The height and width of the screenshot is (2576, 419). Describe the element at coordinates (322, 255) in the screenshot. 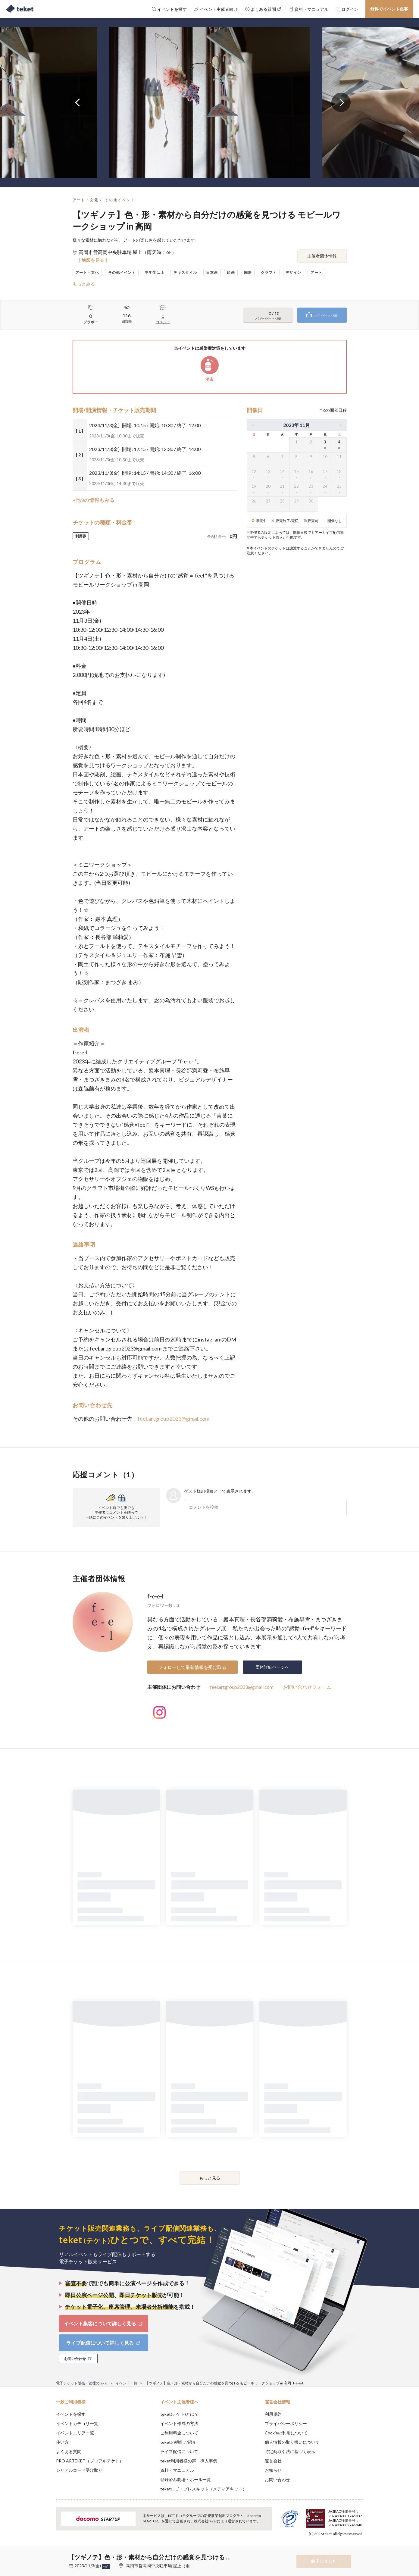

I see `主催者団体情報` at that location.